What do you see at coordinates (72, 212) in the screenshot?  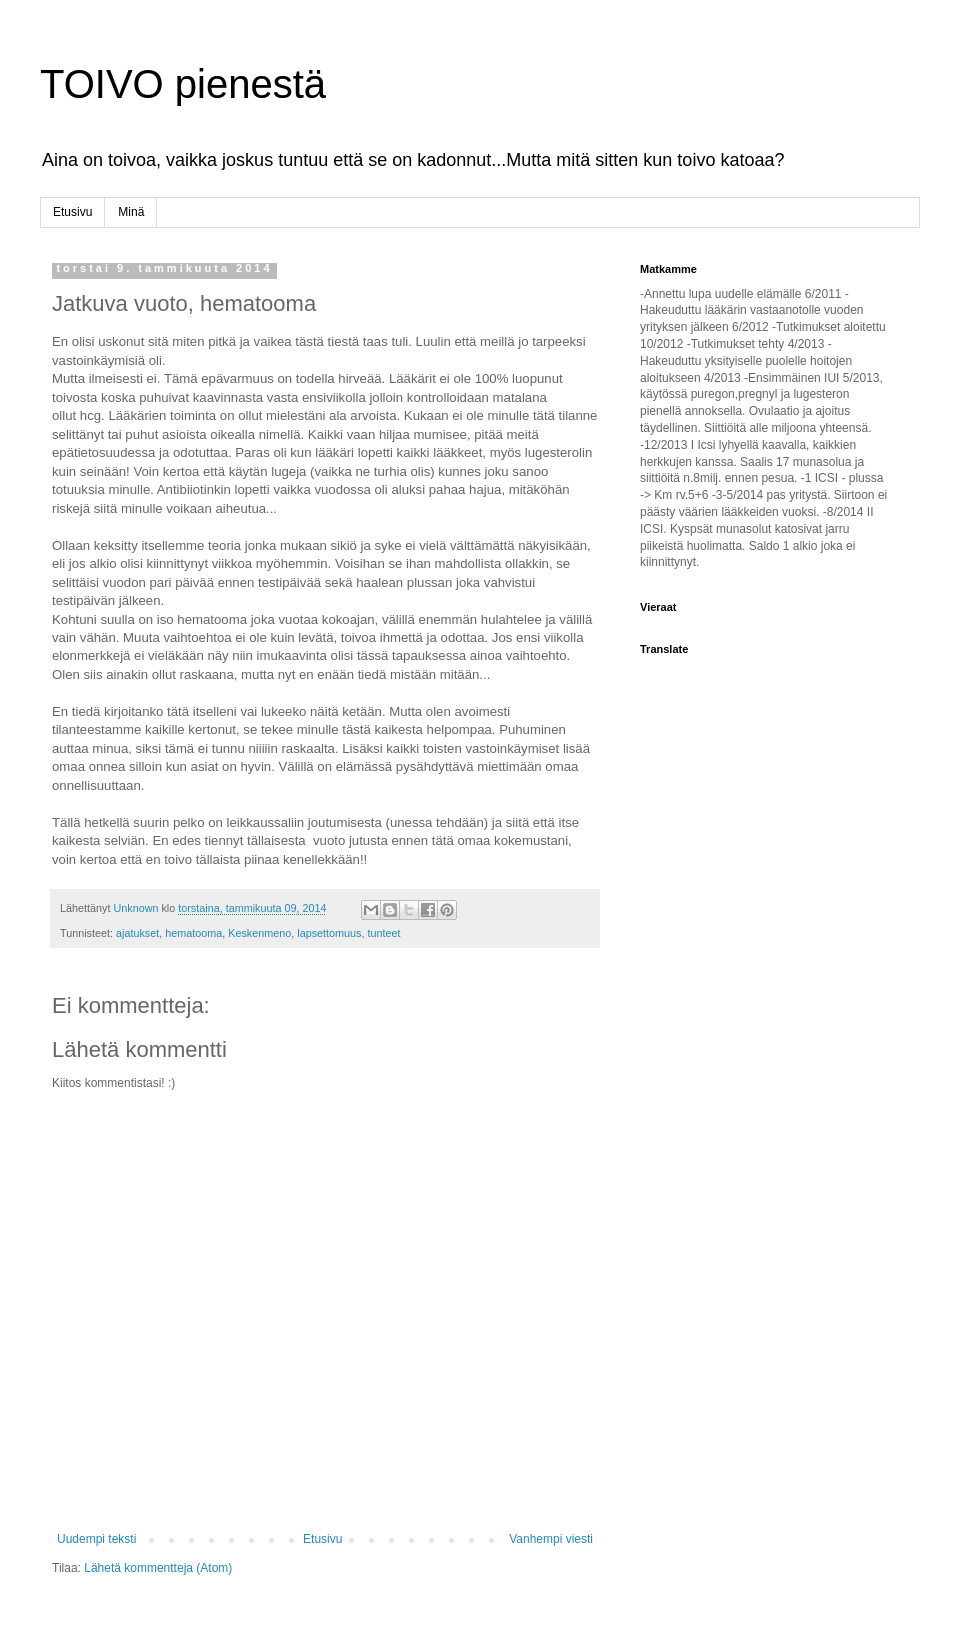 I see `Etusivu` at bounding box center [72, 212].